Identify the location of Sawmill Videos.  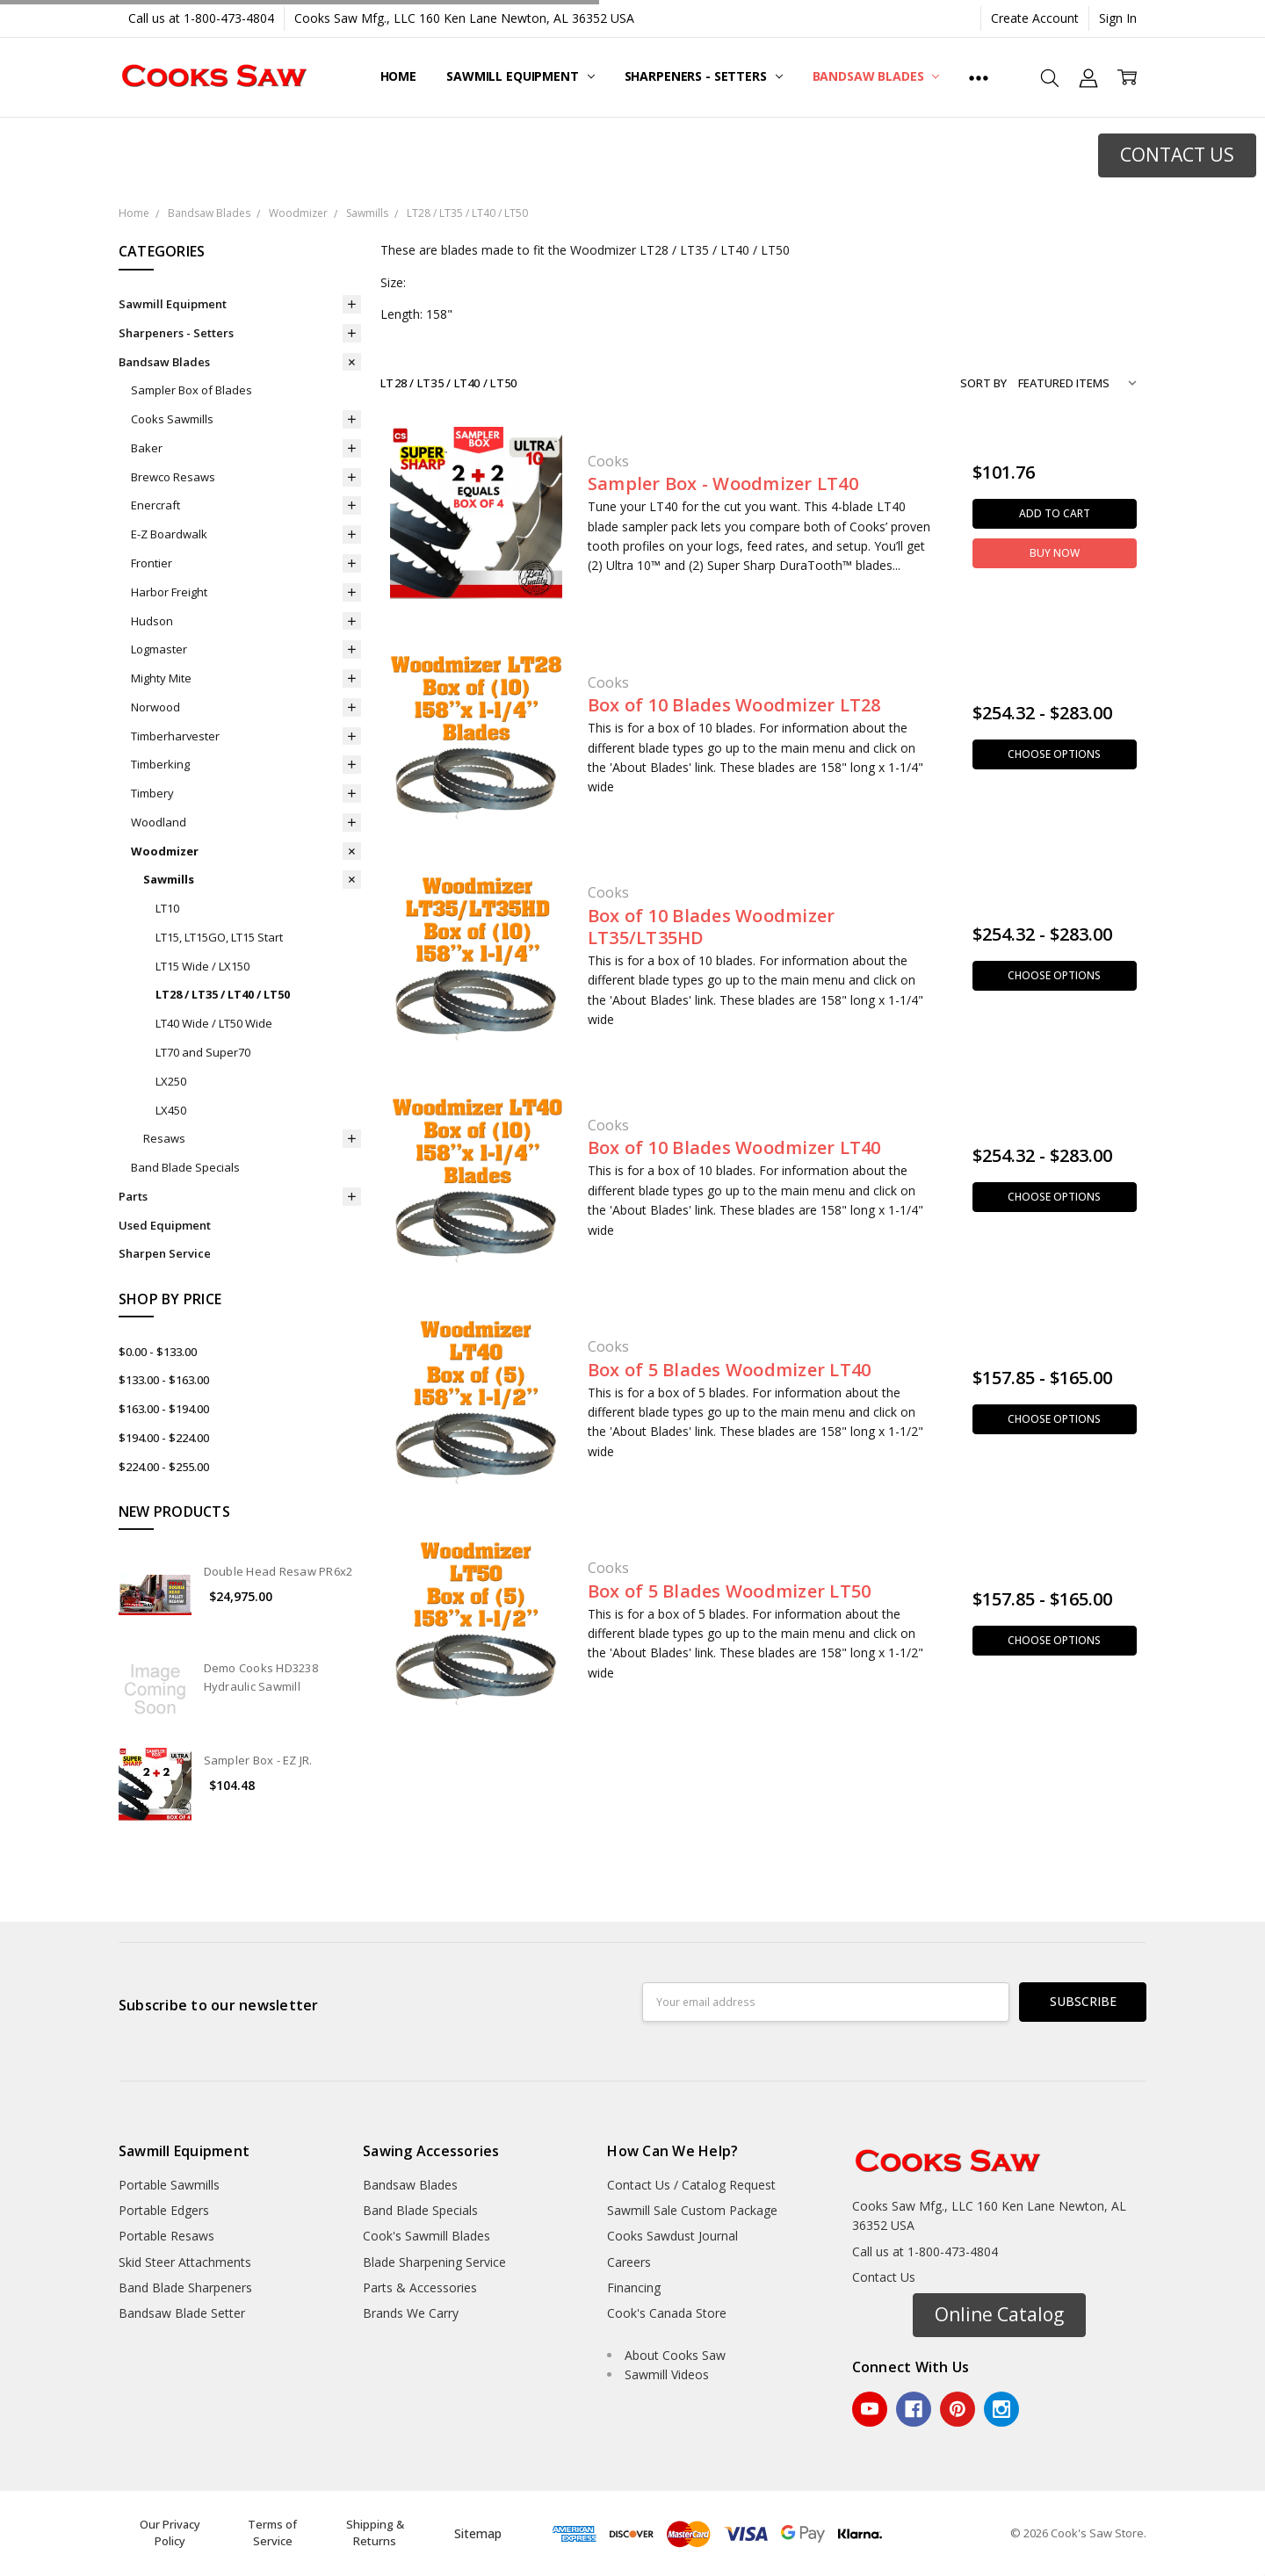
(667, 2374).